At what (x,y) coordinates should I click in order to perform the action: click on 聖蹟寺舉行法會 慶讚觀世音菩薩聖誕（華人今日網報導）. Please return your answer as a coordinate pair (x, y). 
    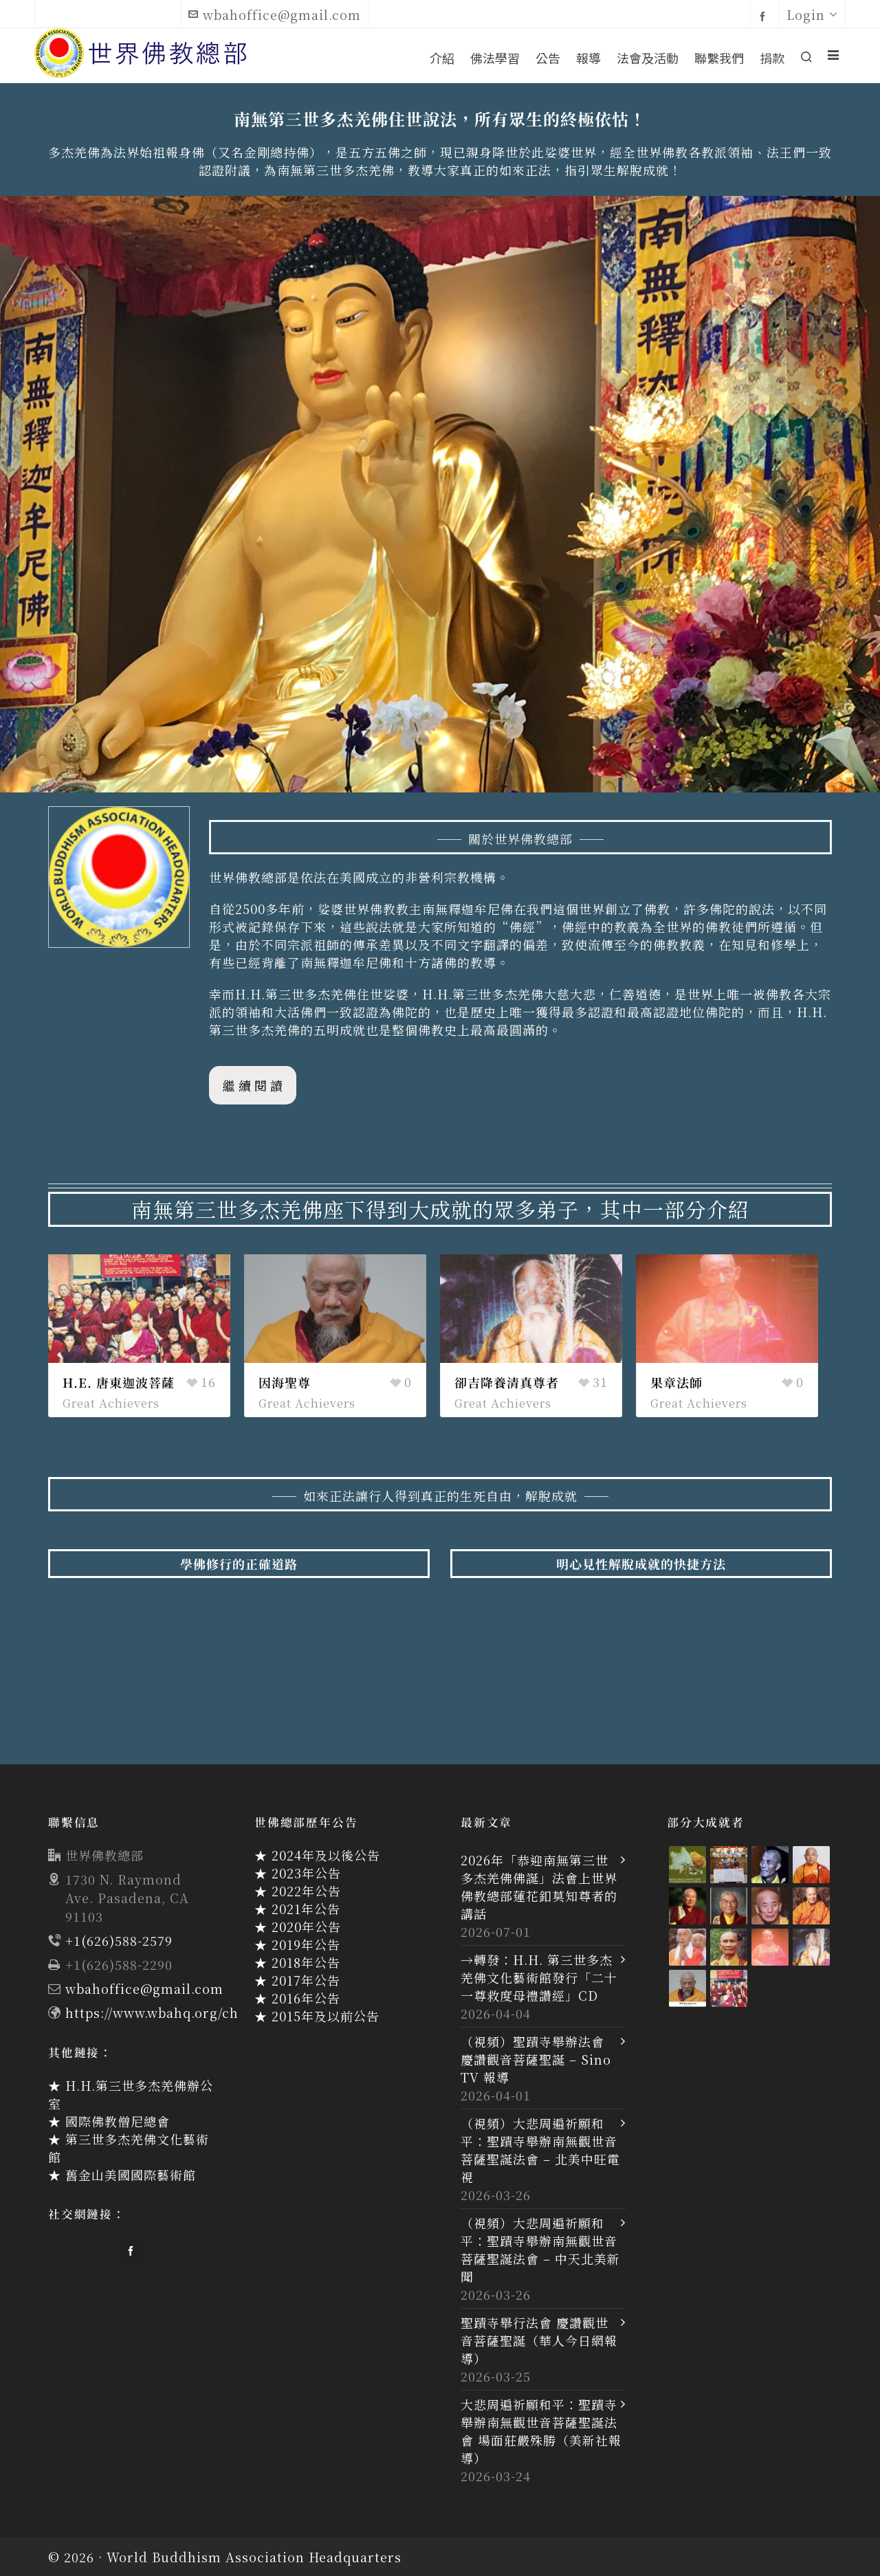
    Looking at the image, I should click on (539, 2340).